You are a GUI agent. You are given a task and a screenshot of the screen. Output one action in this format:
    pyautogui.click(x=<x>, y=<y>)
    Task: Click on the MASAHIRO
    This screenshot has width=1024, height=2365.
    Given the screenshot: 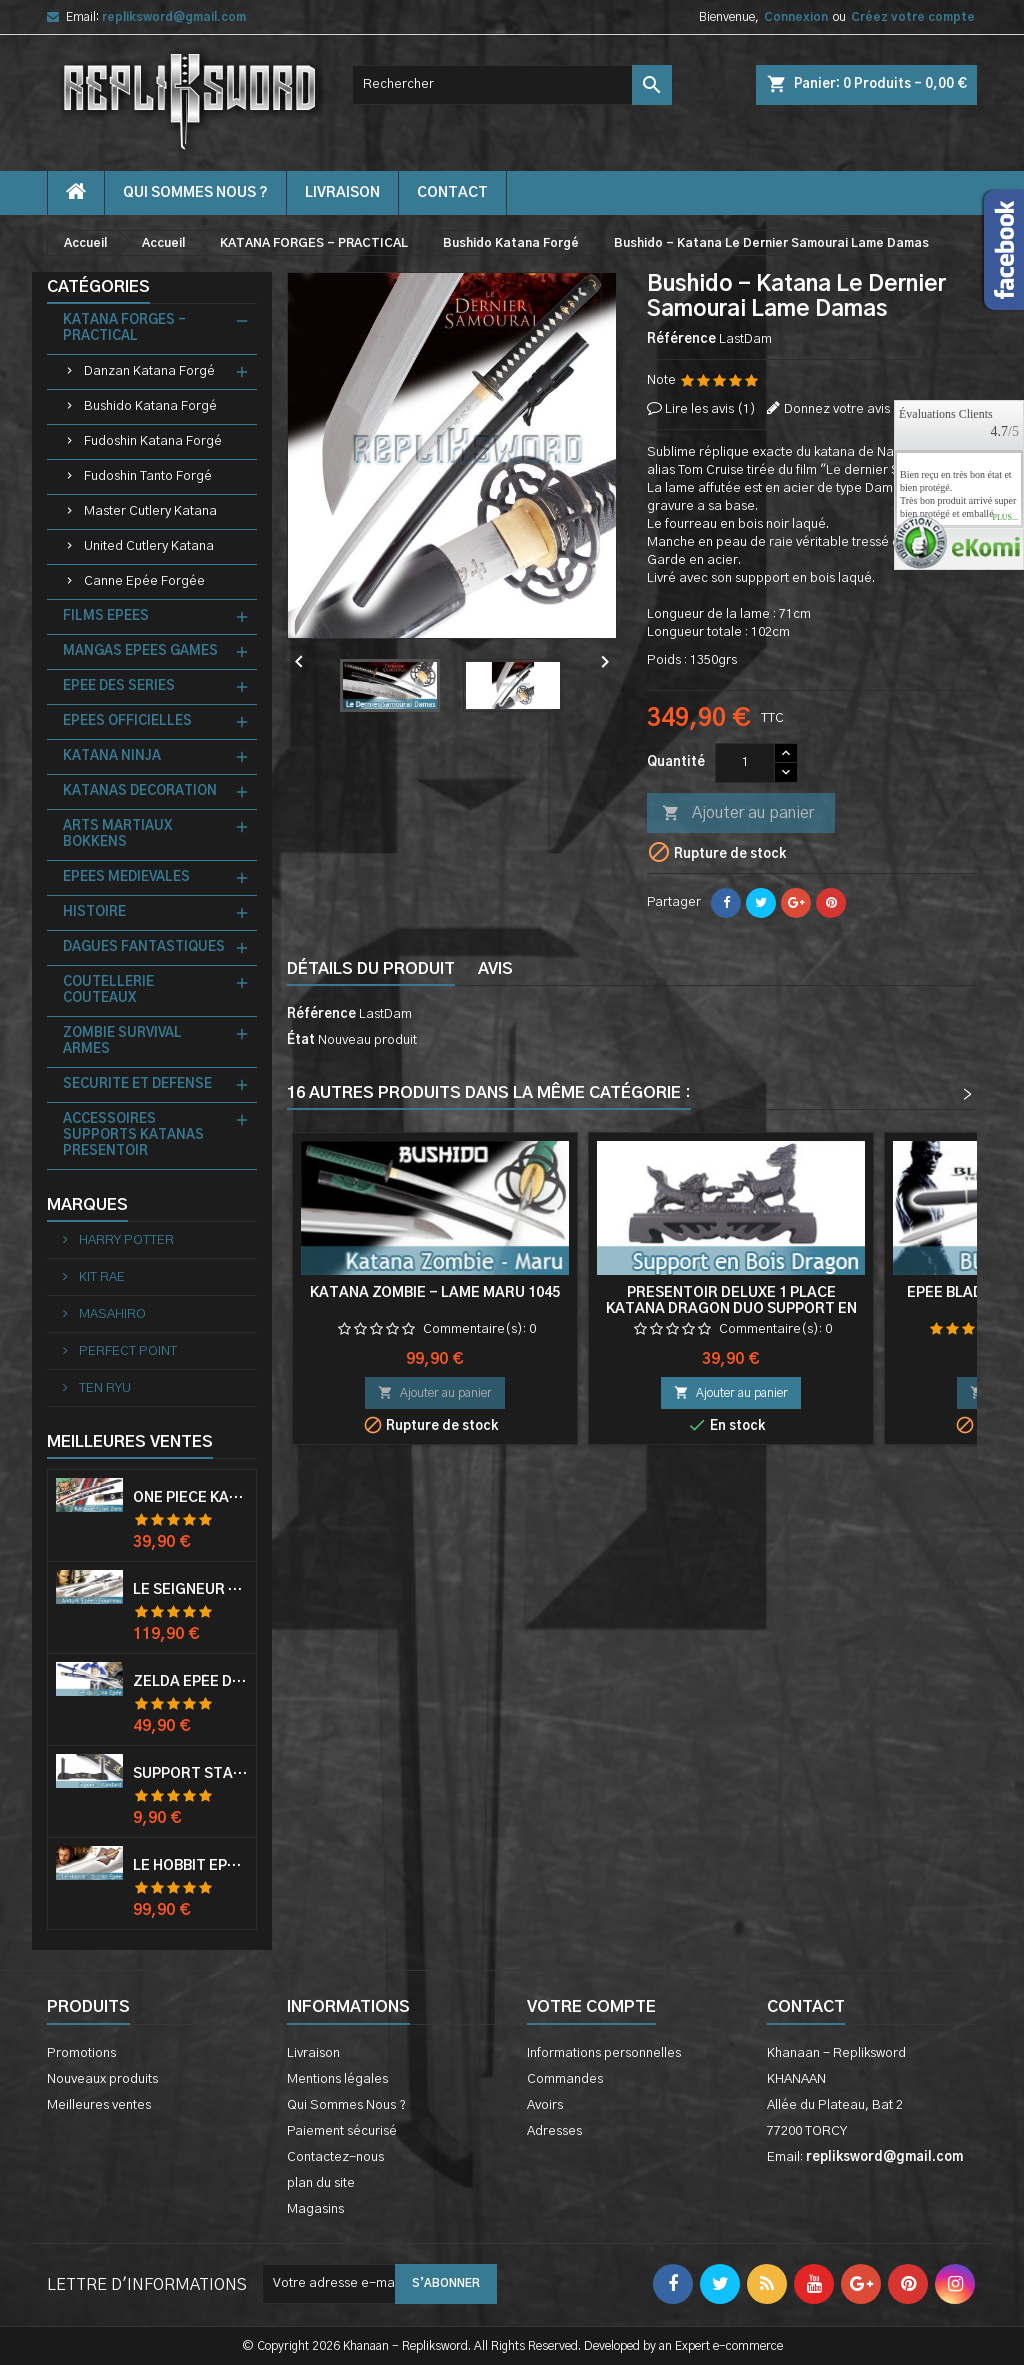 What is the action you would take?
    pyautogui.click(x=111, y=1314)
    